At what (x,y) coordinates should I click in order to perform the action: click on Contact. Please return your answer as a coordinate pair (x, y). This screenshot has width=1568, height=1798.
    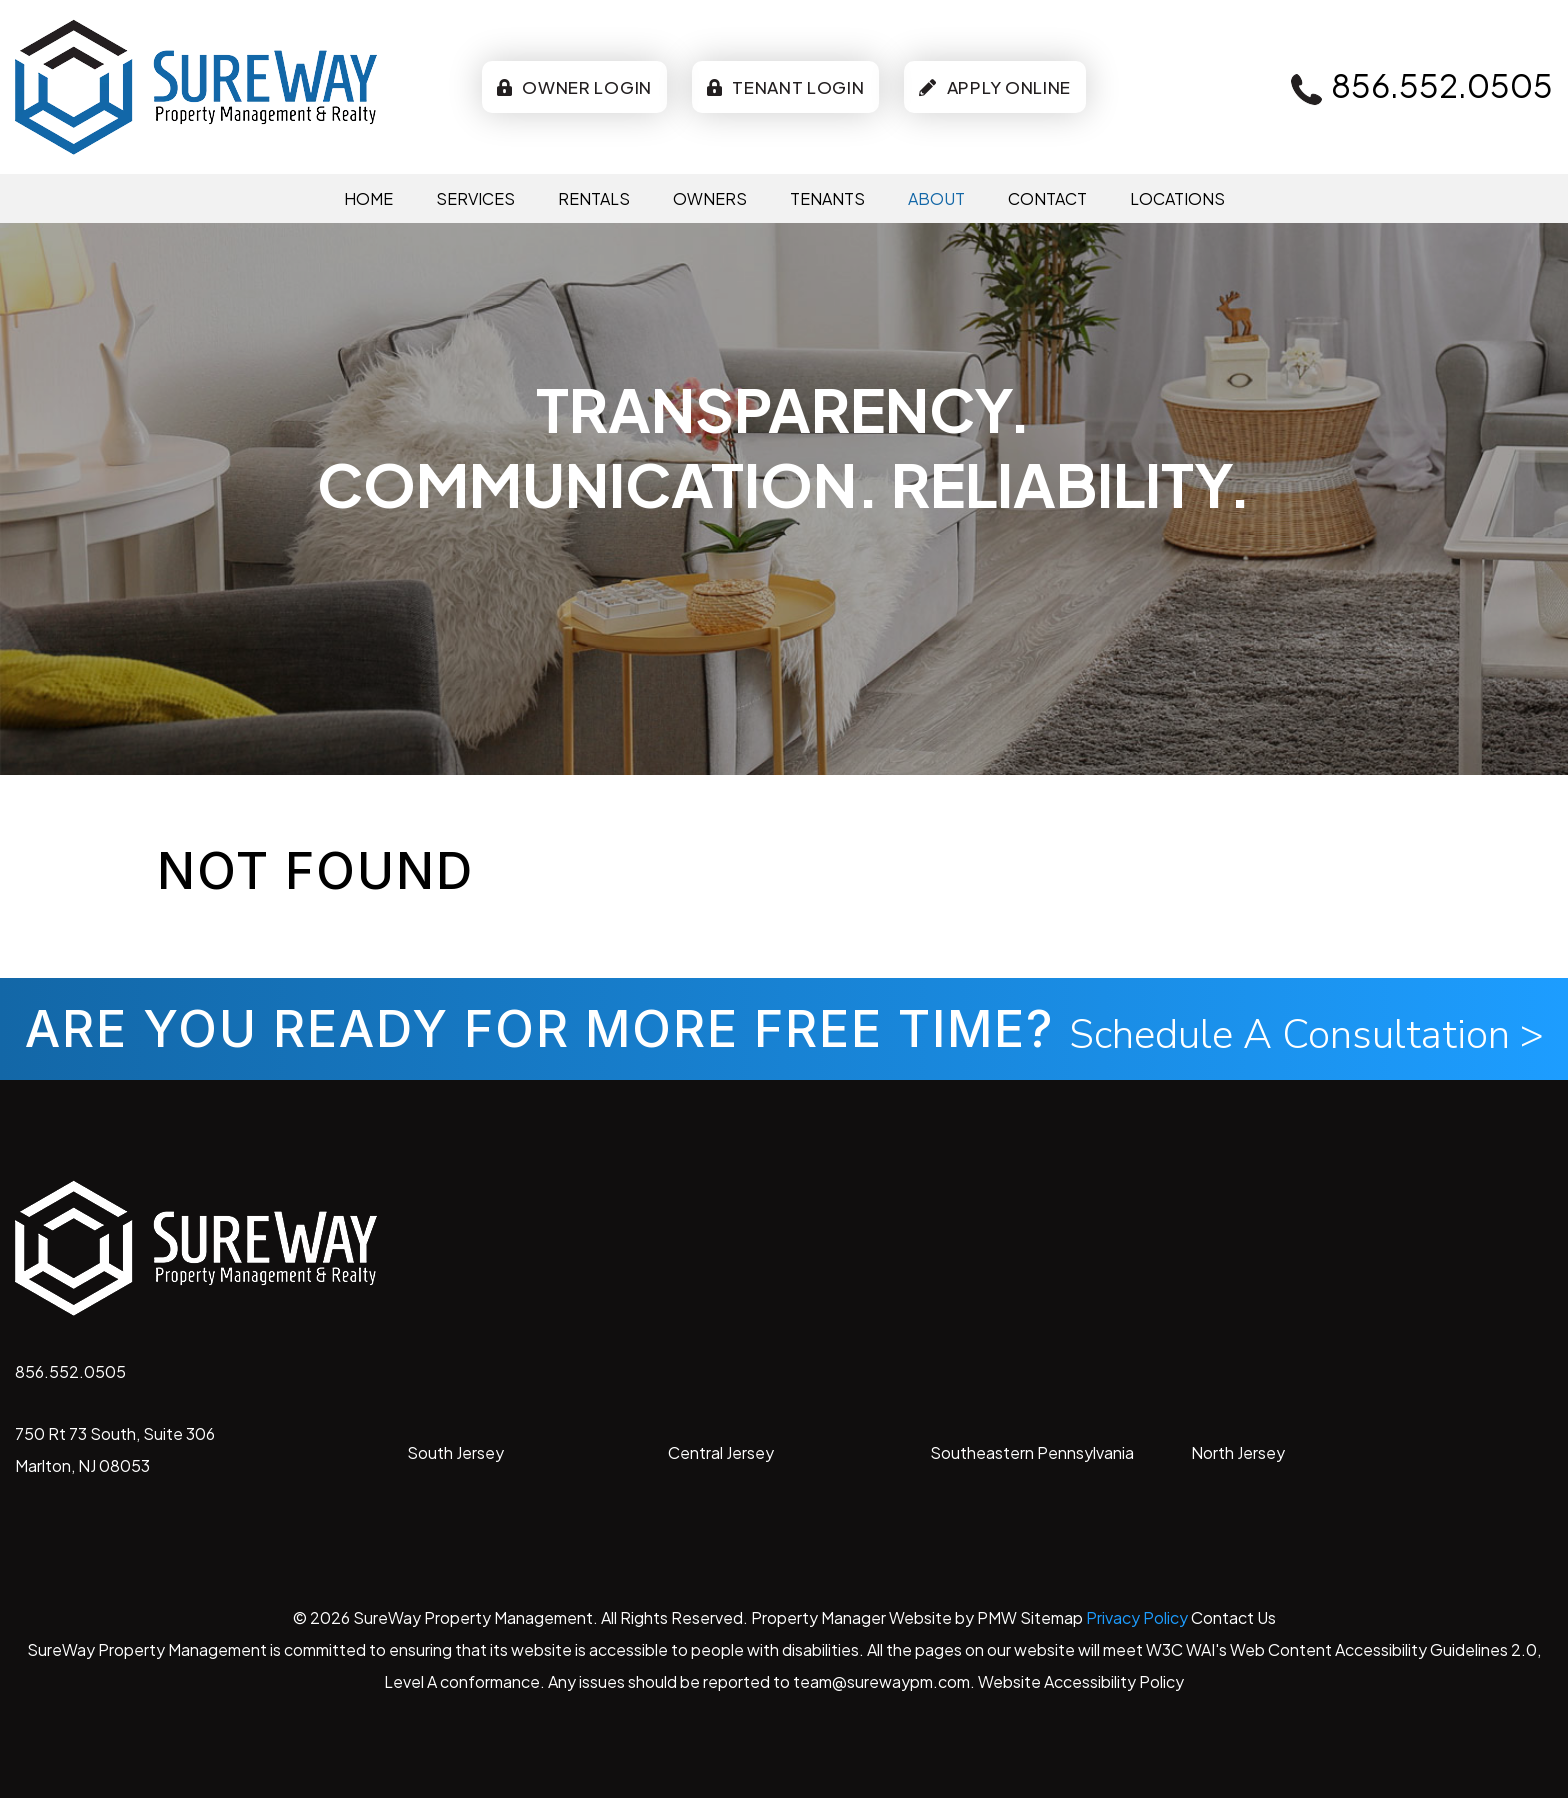
    Looking at the image, I should click on (1047, 198).